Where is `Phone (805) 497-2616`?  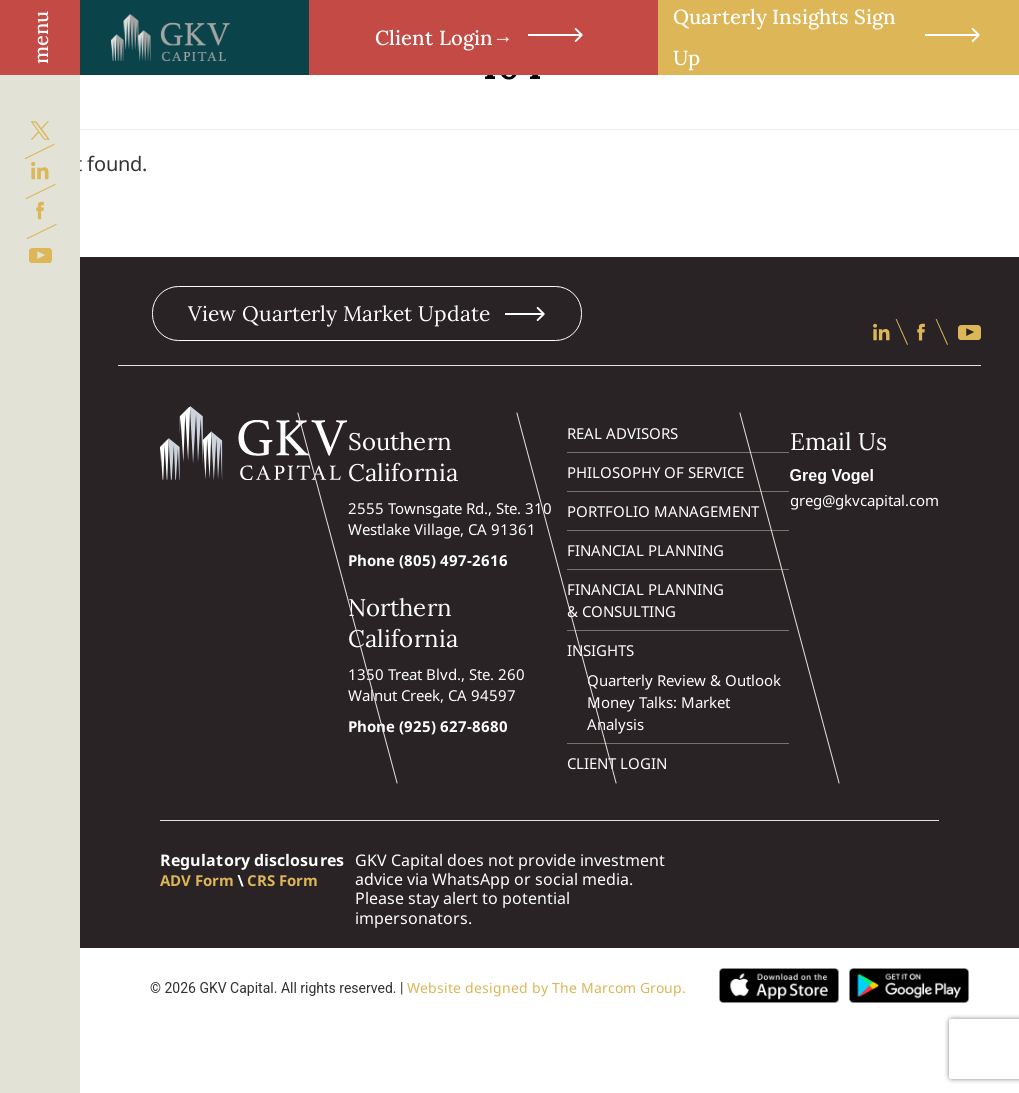
Phone (805) 497-2616 is located at coordinates (428, 560).